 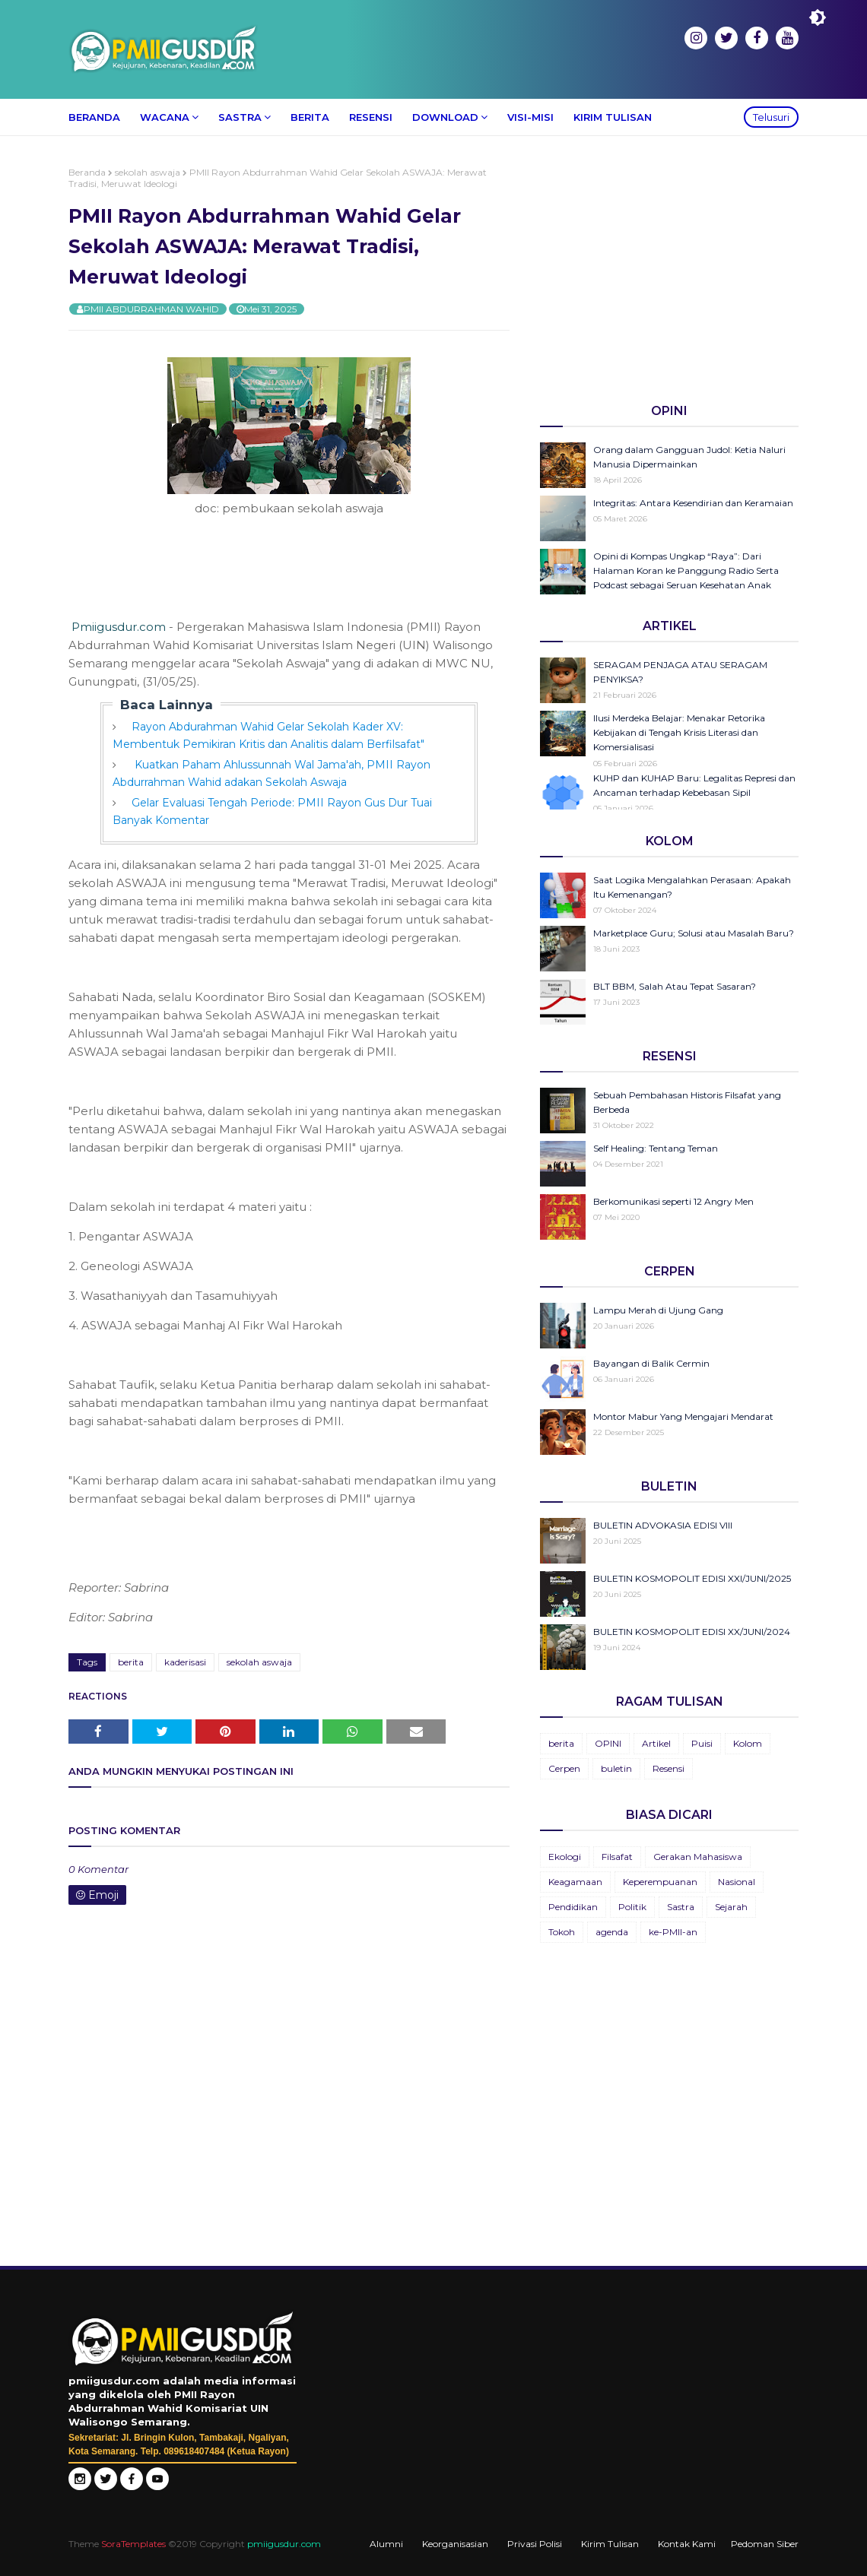 What do you see at coordinates (617, 1856) in the screenshot?
I see `Filsafat` at bounding box center [617, 1856].